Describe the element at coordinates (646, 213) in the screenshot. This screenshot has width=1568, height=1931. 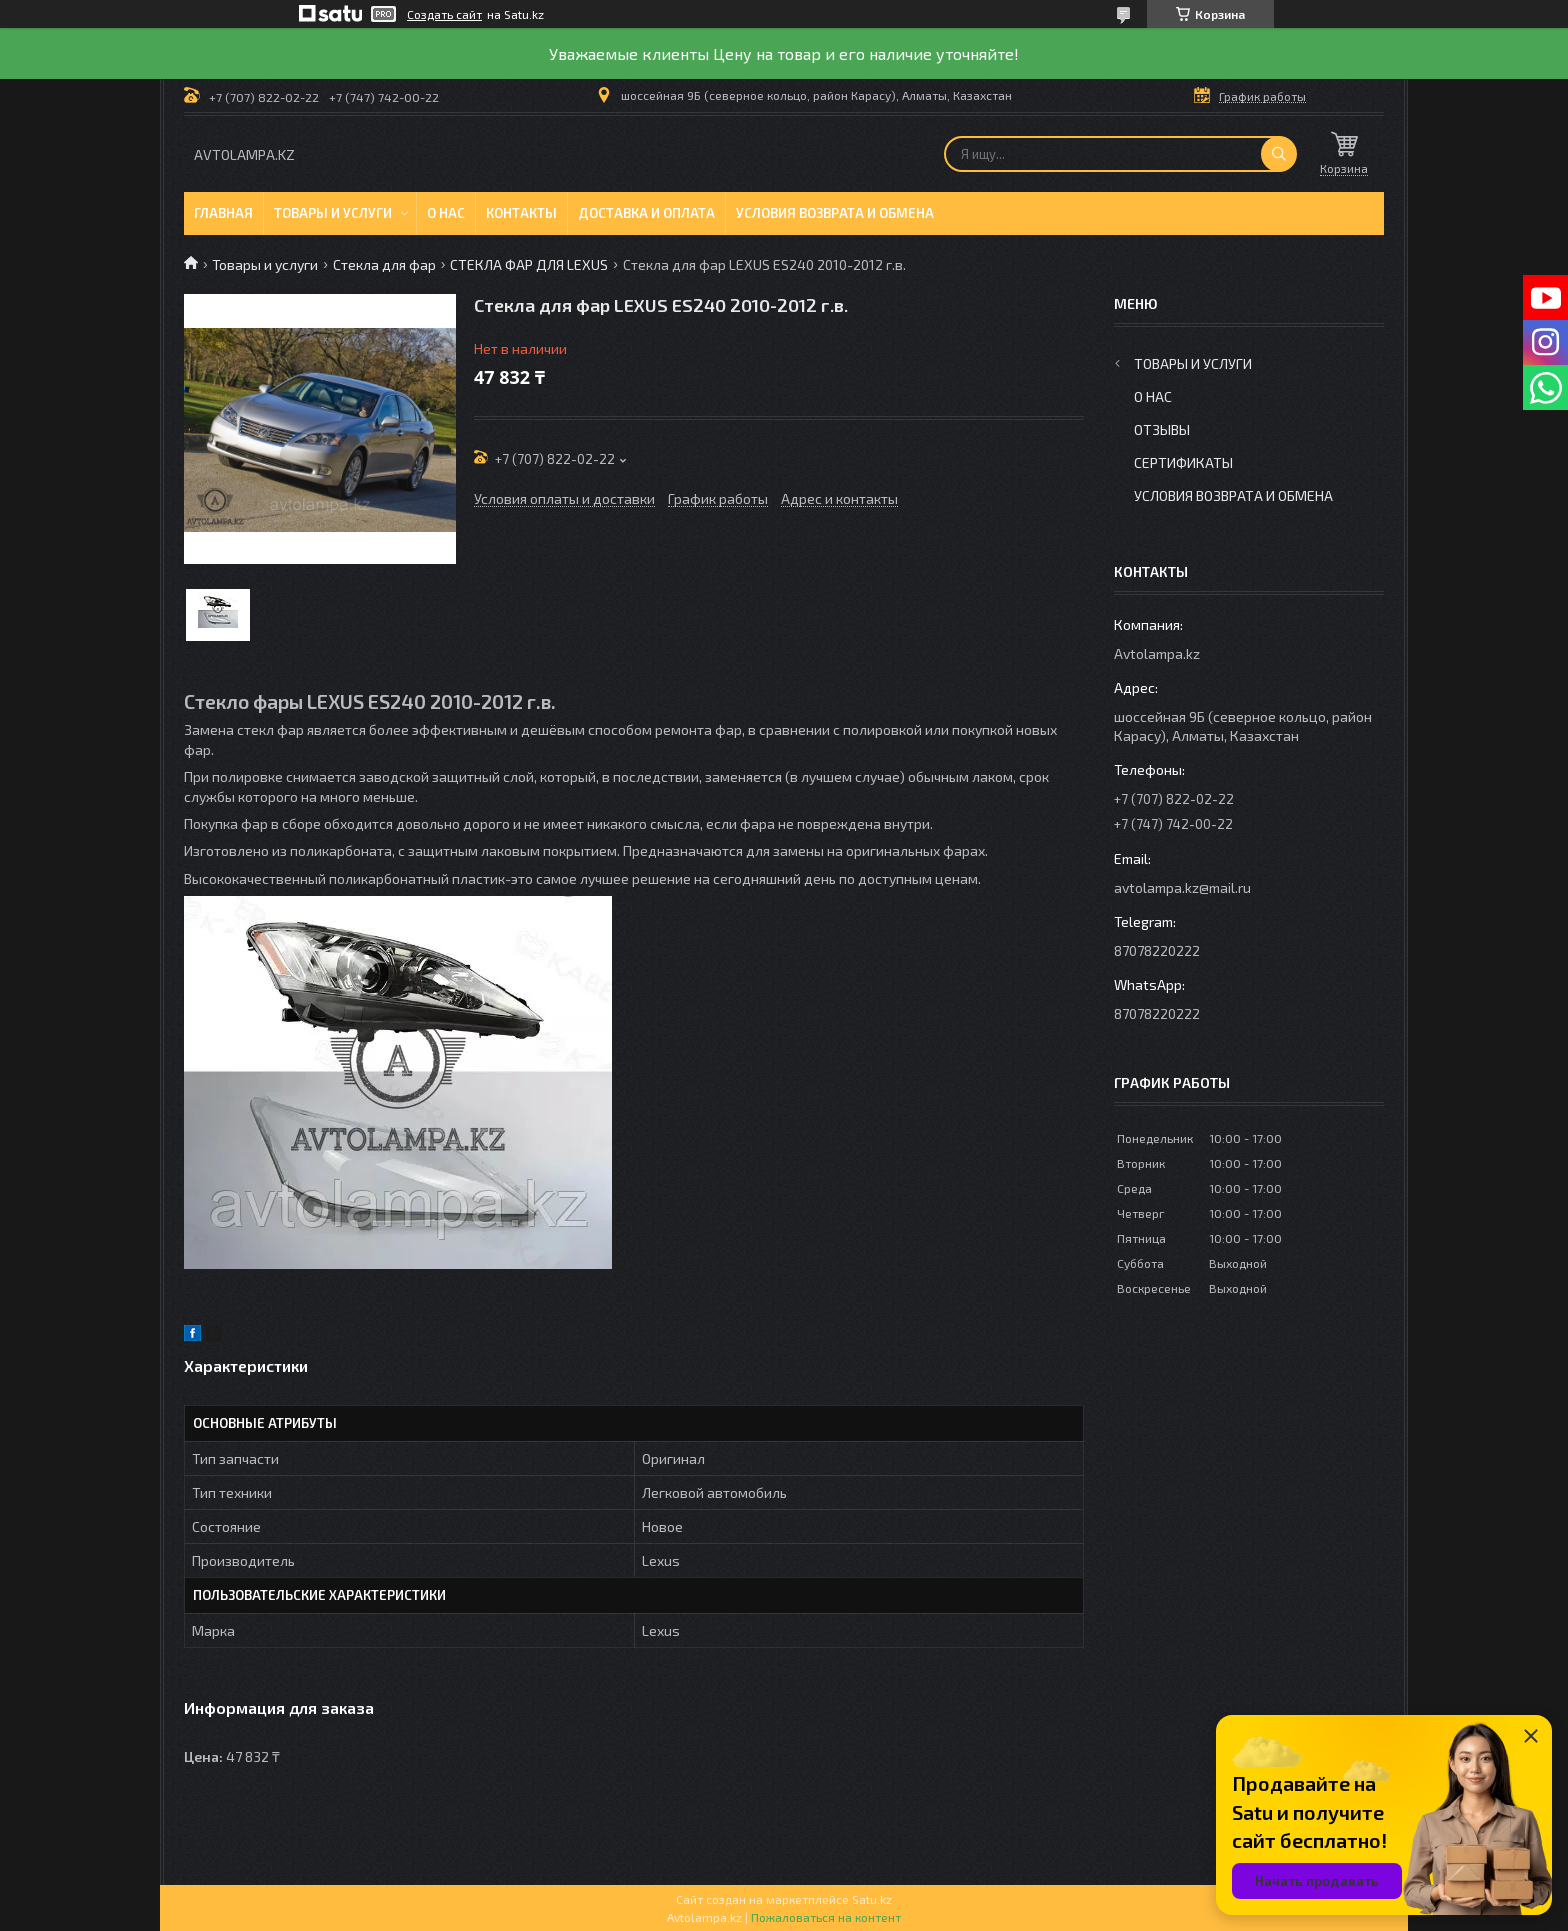
I see `Доставка и оплата` at that location.